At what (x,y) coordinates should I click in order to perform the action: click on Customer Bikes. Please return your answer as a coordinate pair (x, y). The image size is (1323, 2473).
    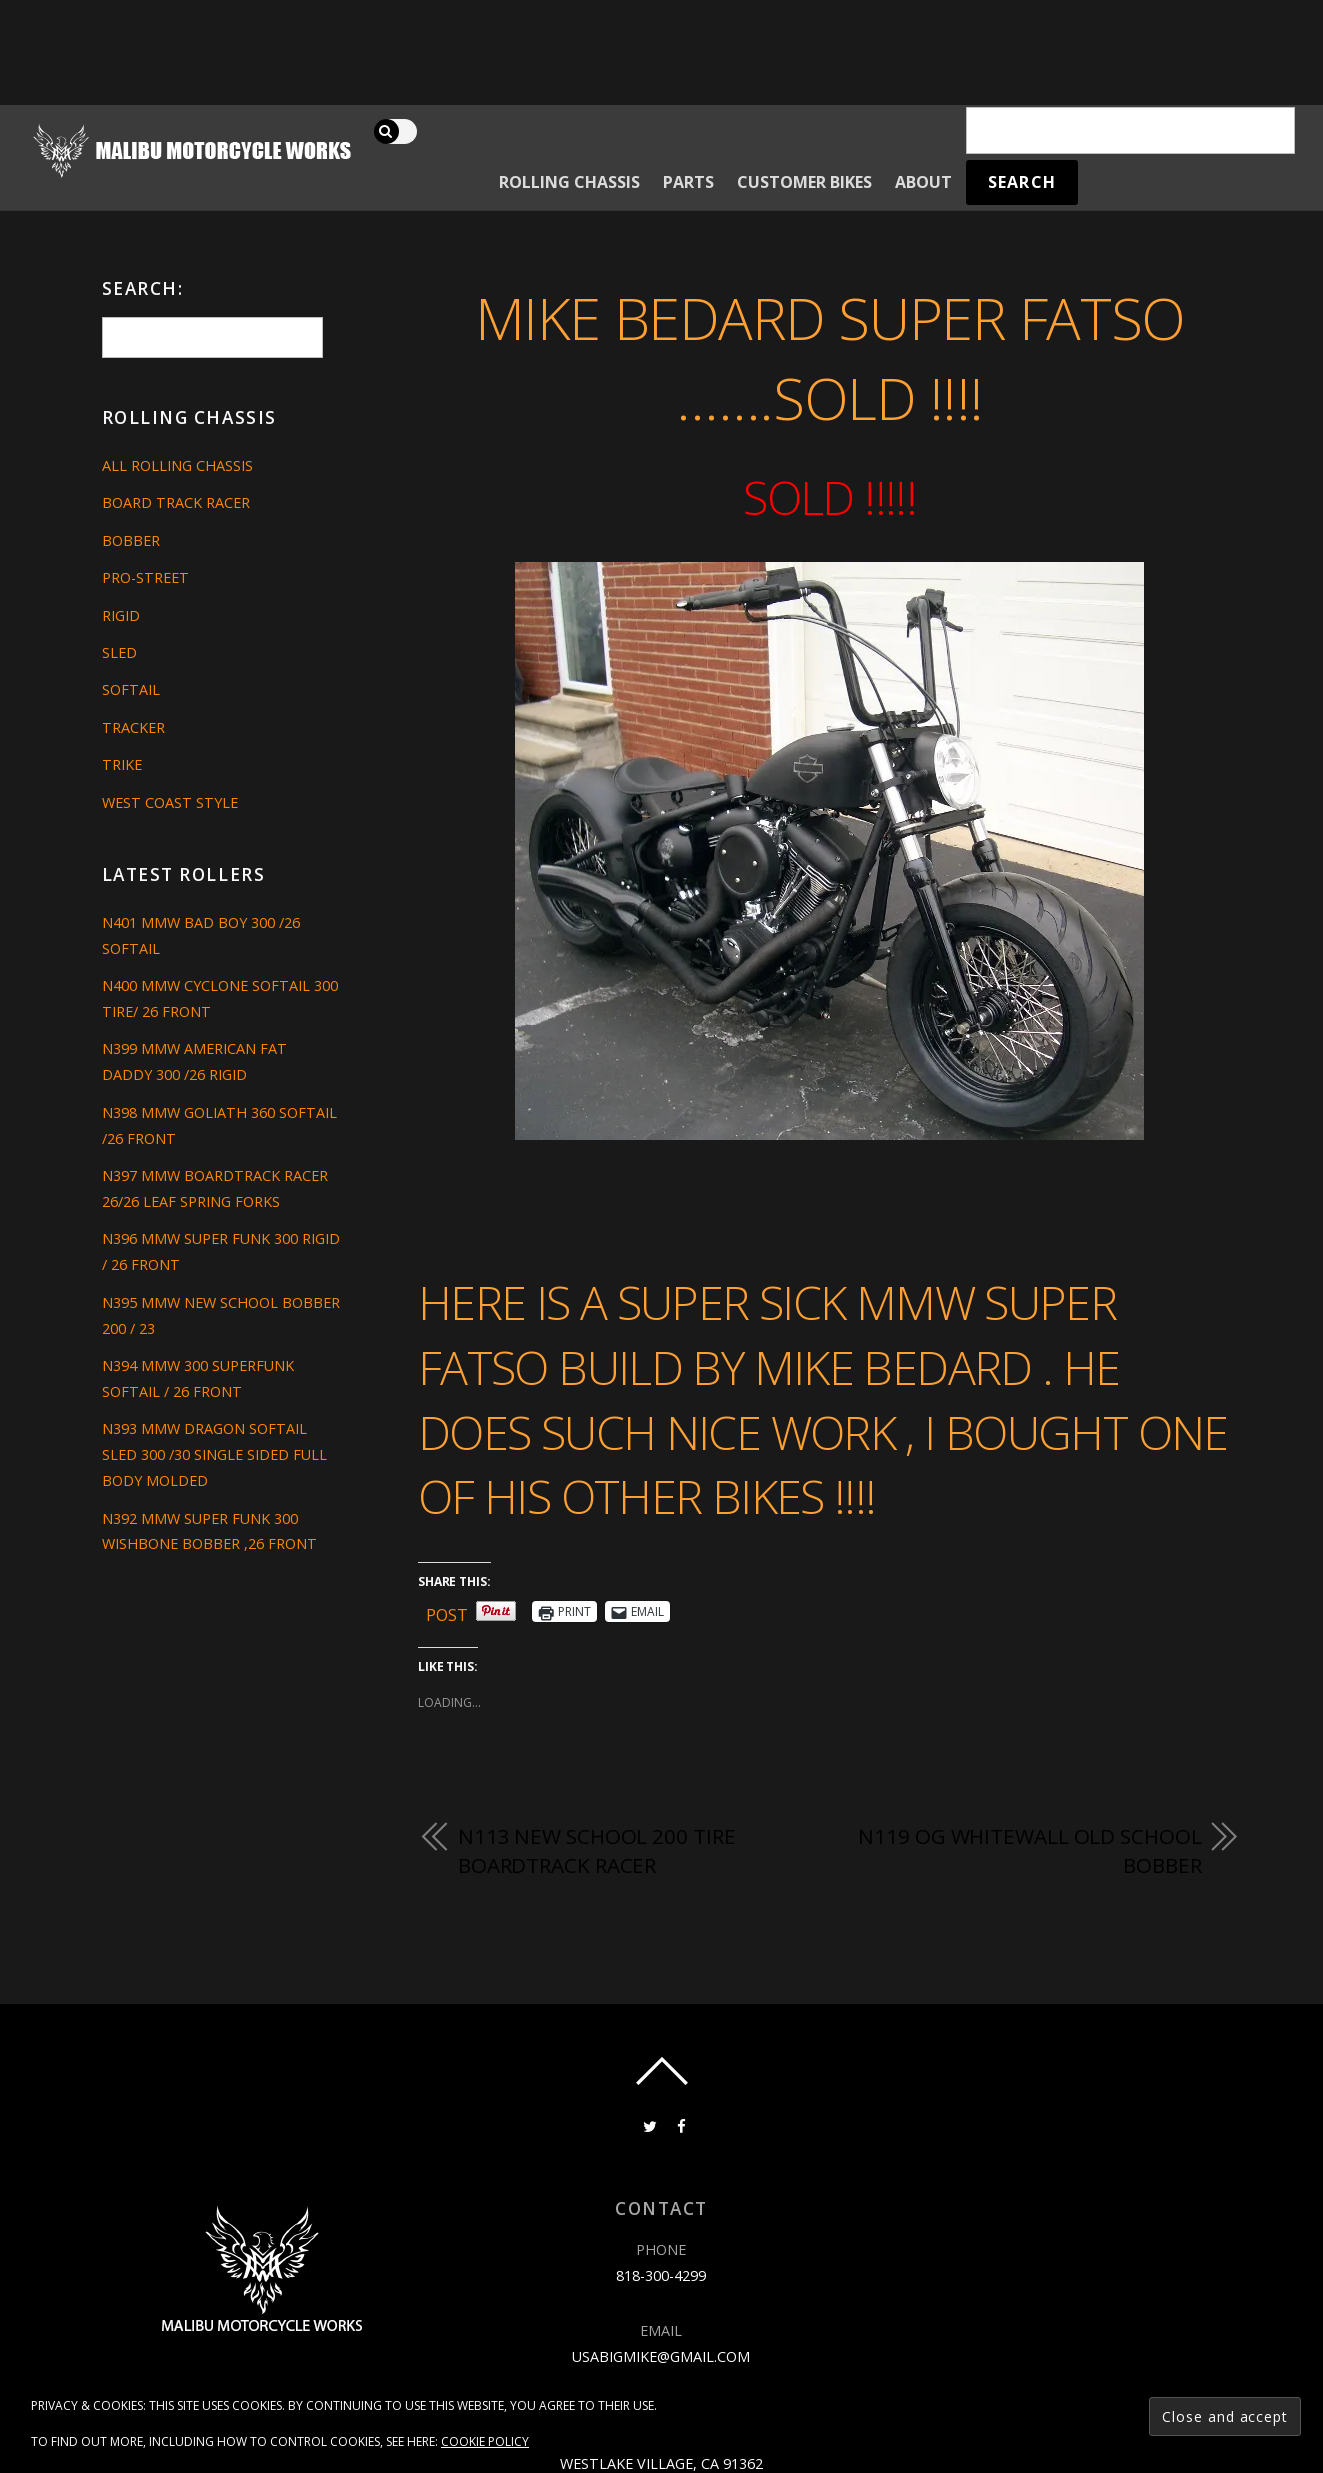
    Looking at the image, I should click on (804, 182).